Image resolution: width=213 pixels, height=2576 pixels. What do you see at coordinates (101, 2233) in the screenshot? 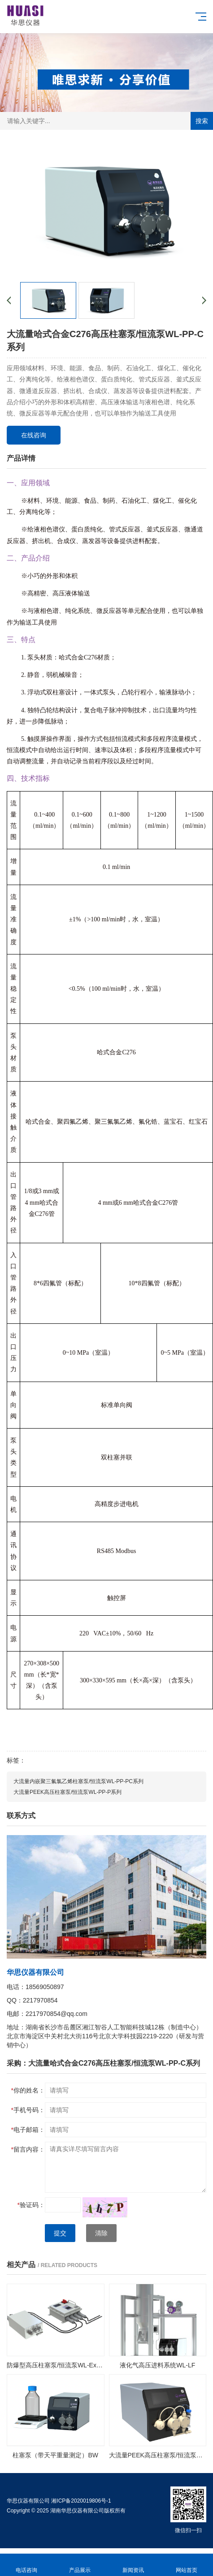
I see `清除` at bounding box center [101, 2233].